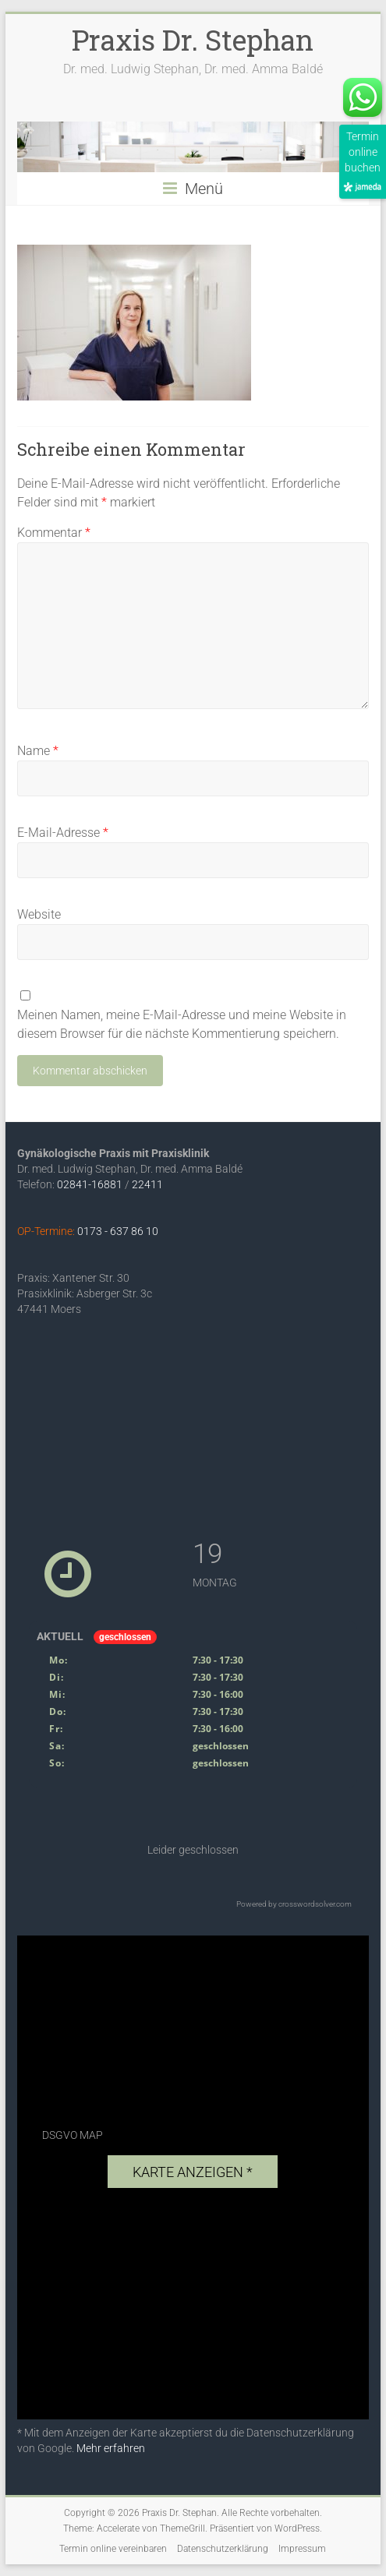 The image size is (386, 2576). Describe the element at coordinates (39, 914) in the screenshot. I see `Website` at that location.